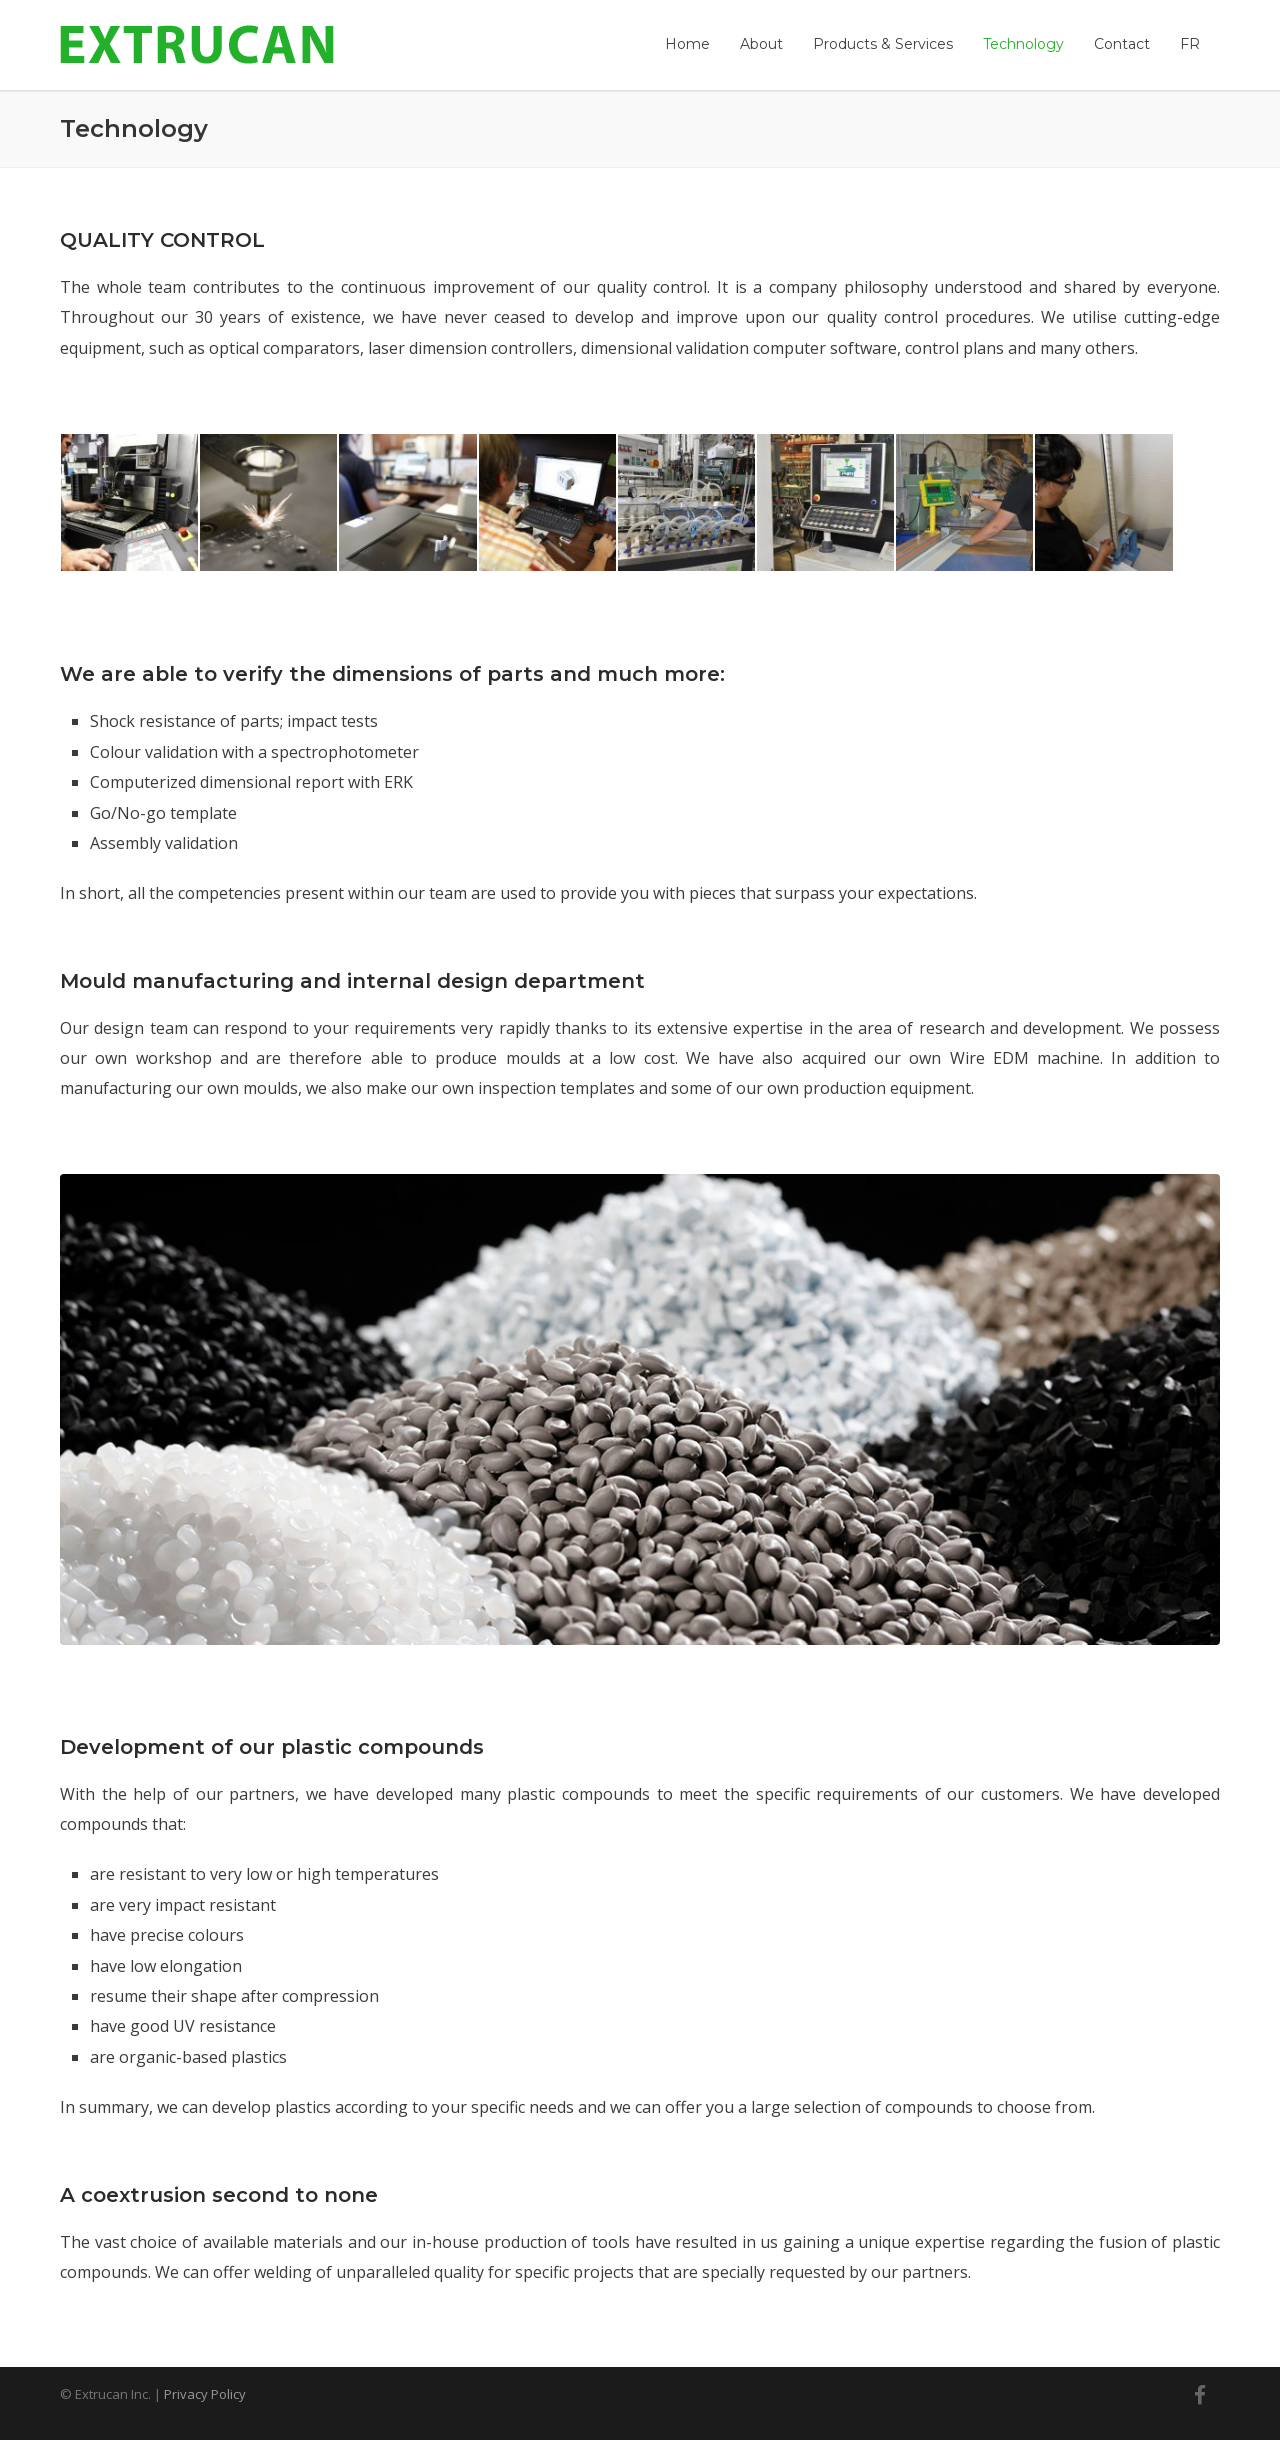  What do you see at coordinates (1190, 44) in the screenshot?
I see `[menuitem]` at bounding box center [1190, 44].